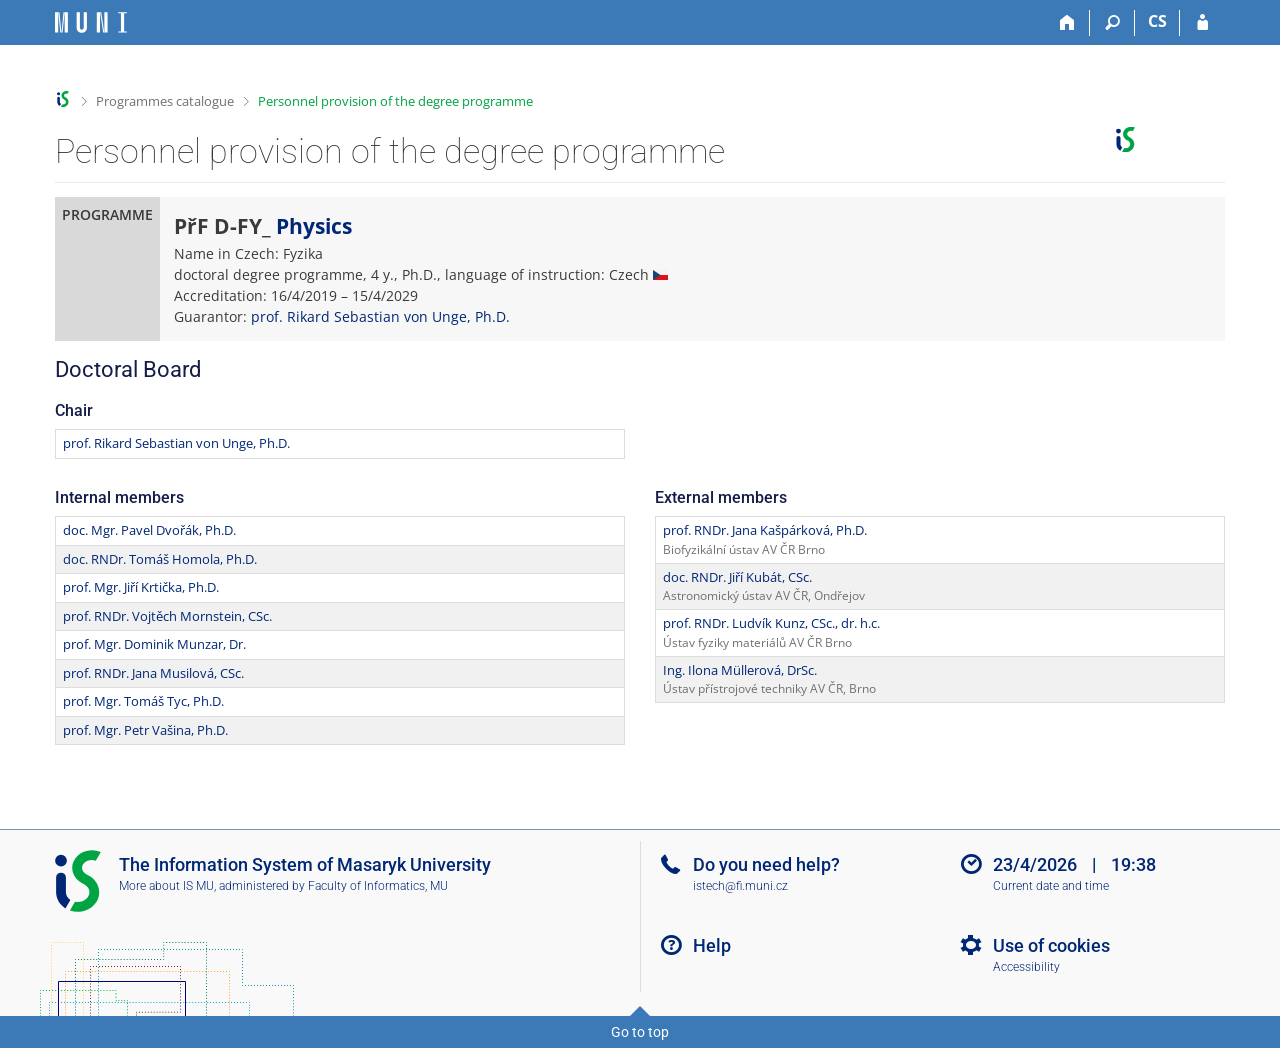  What do you see at coordinates (766, 864) in the screenshot?
I see `Do you need help?` at bounding box center [766, 864].